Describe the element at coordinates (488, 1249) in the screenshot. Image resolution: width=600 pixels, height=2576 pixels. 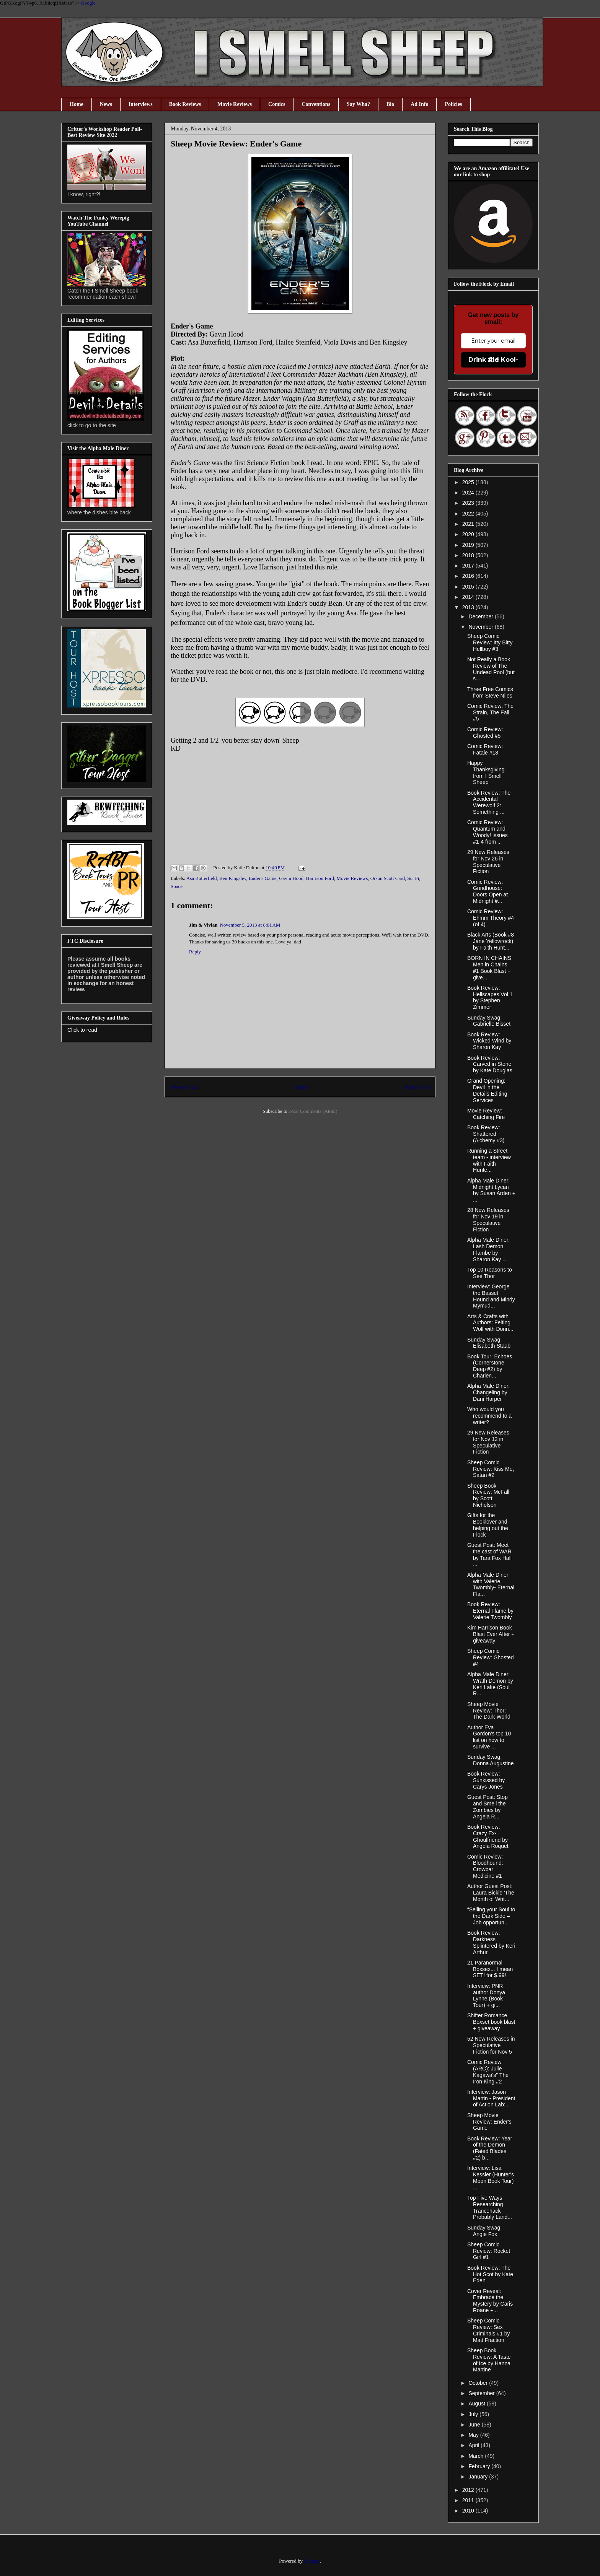
I see `Alpha Male Diner: Lash Demon Flambe by Sharon Kay ...` at that location.